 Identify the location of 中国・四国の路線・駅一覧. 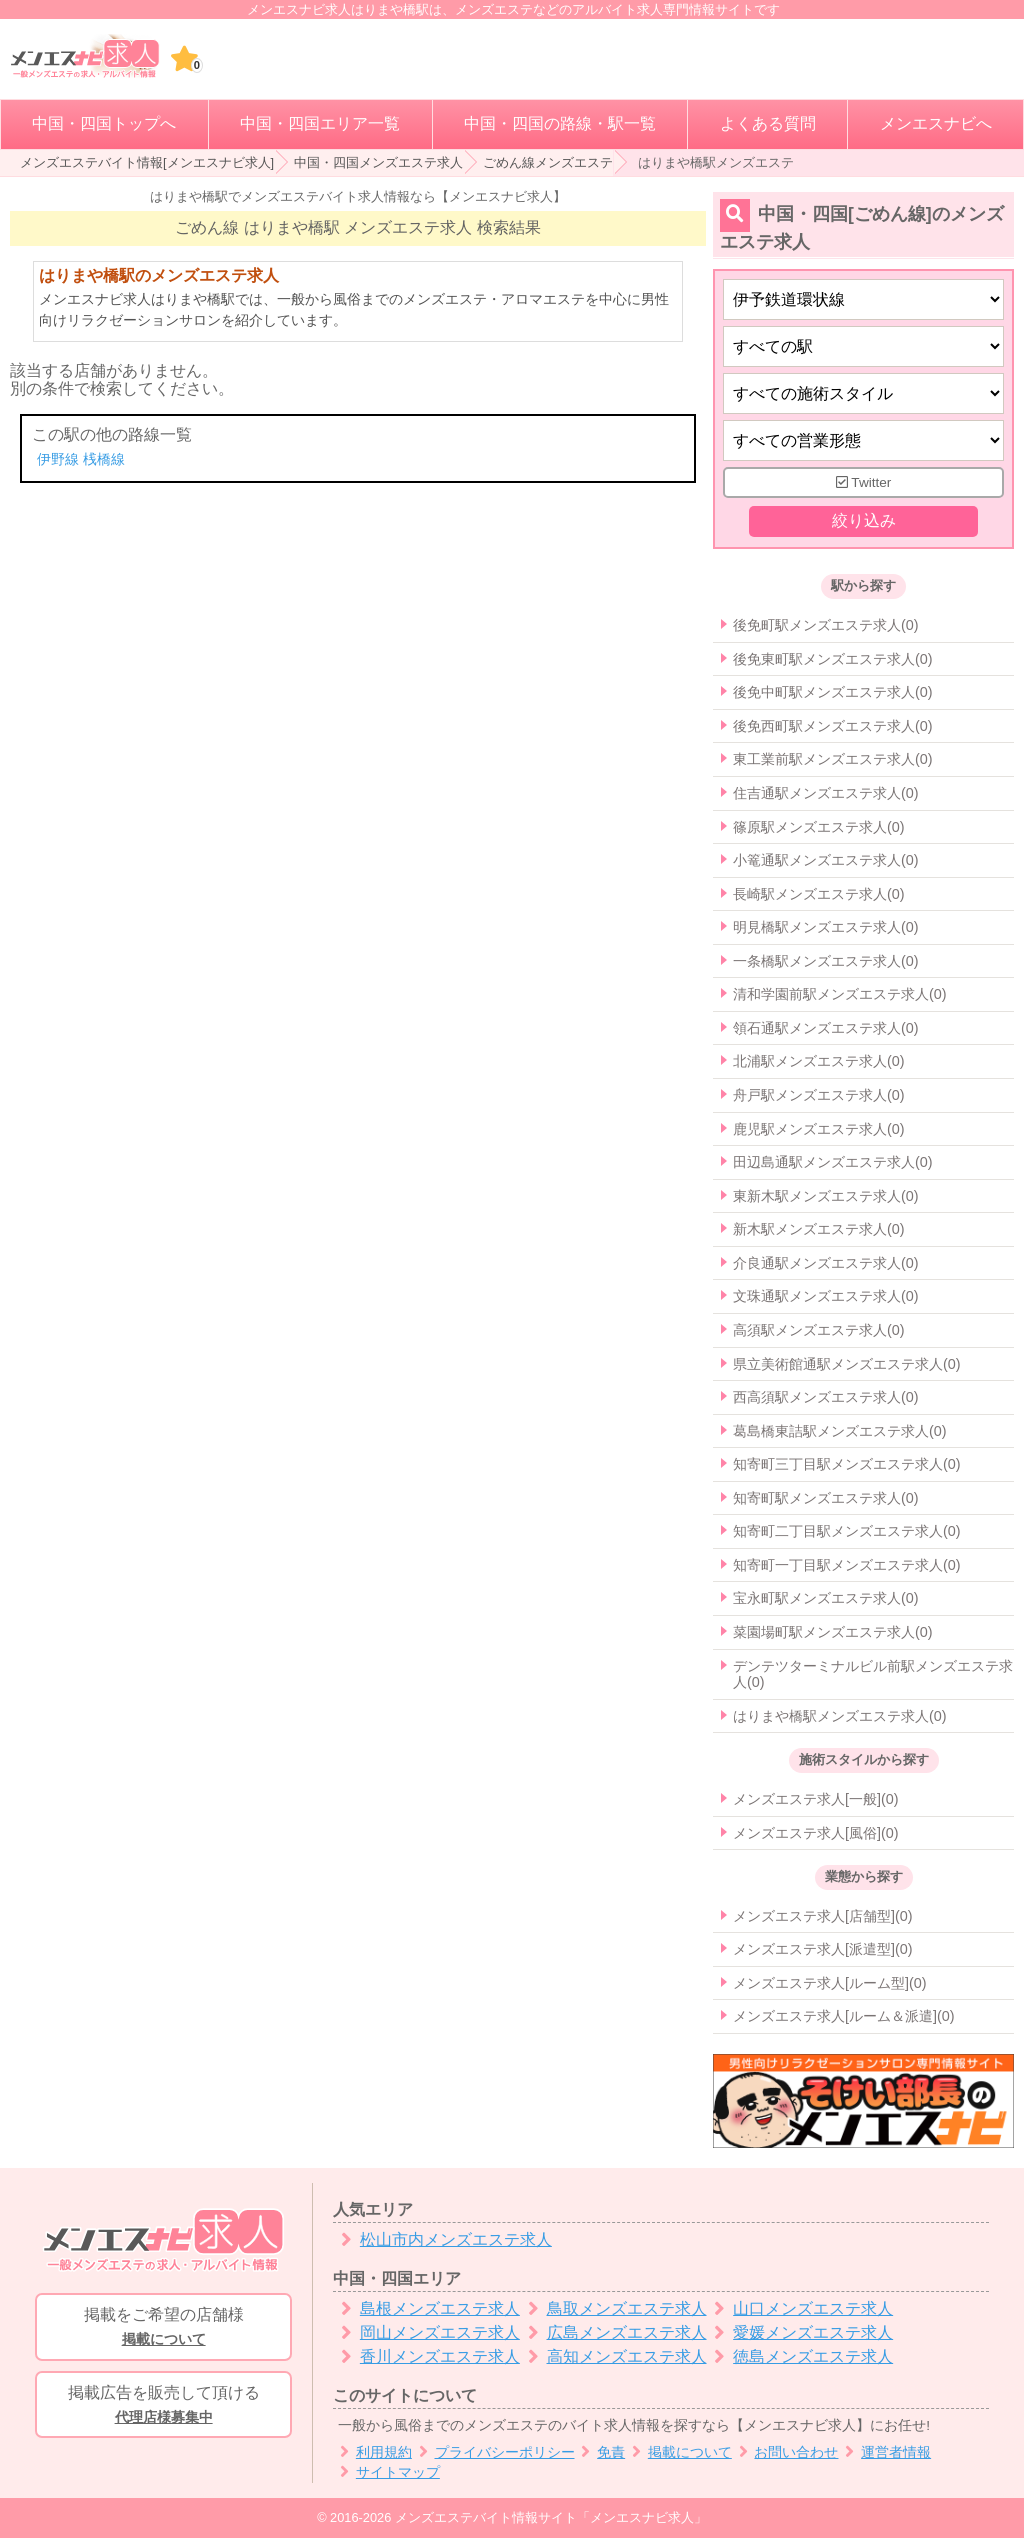
(560, 123).